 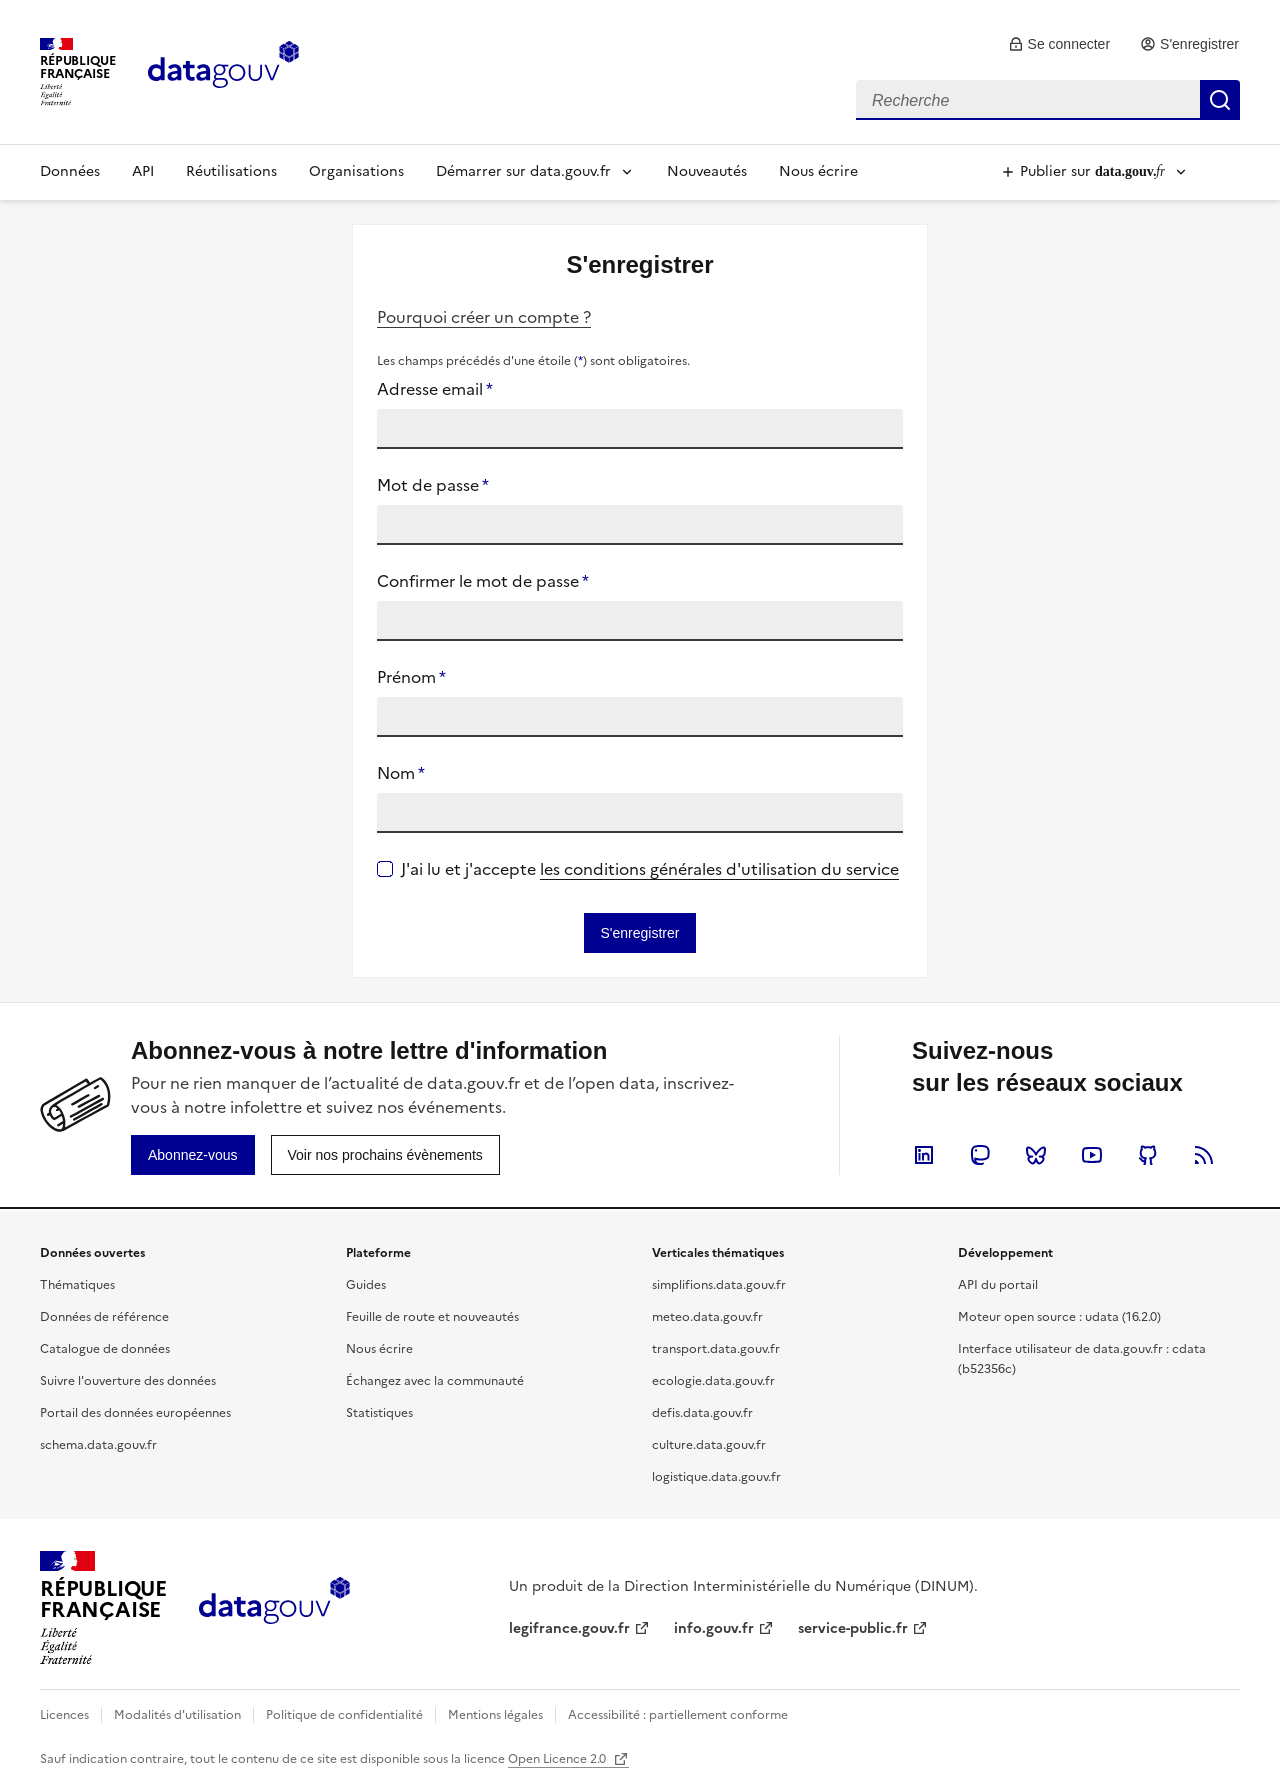 What do you see at coordinates (495, 1715) in the screenshot?
I see `Mentions légales` at bounding box center [495, 1715].